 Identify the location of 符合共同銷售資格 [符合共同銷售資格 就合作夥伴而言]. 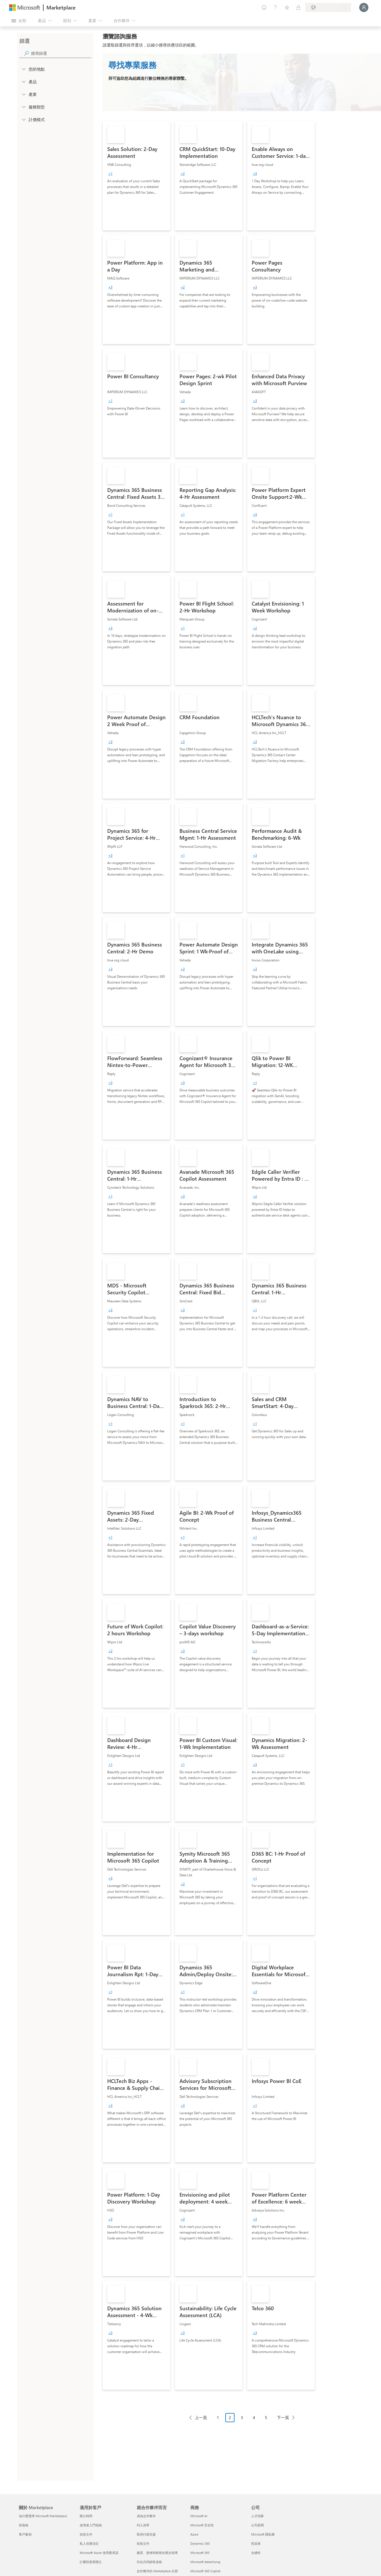
(149, 2562).